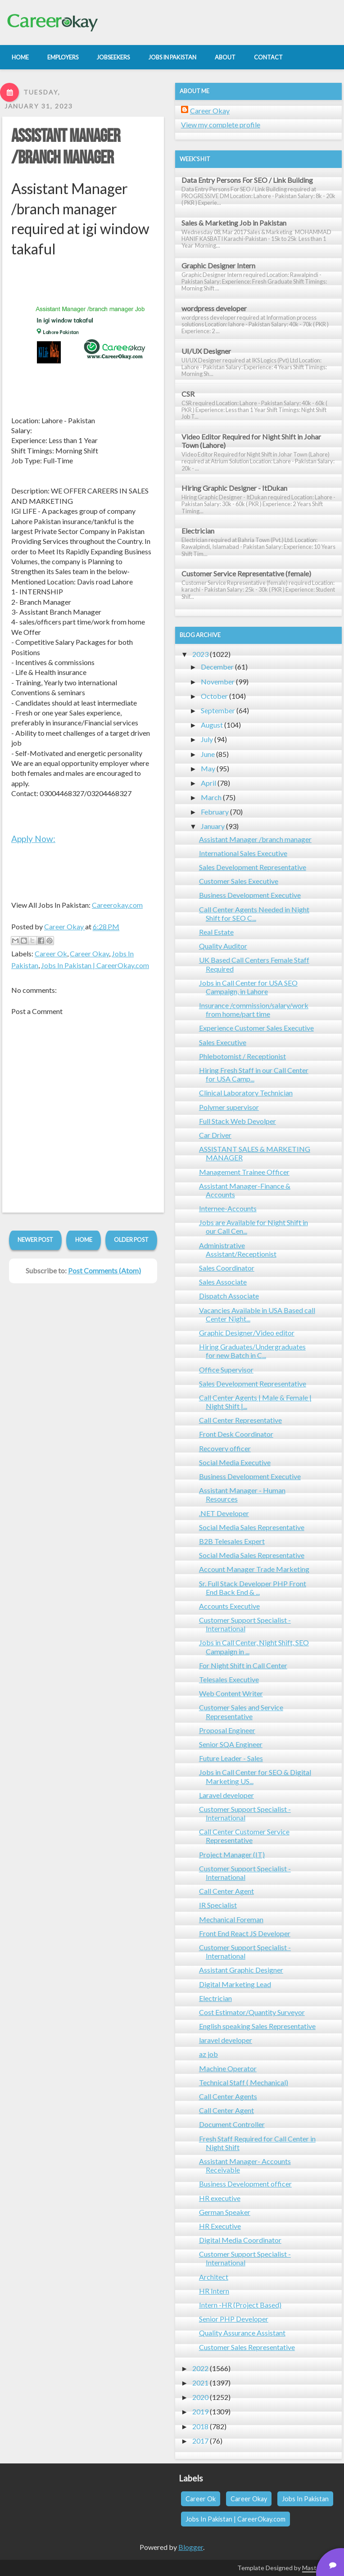 The image size is (344, 2576). Describe the element at coordinates (190, 2547) in the screenshot. I see `Blogger` at that location.